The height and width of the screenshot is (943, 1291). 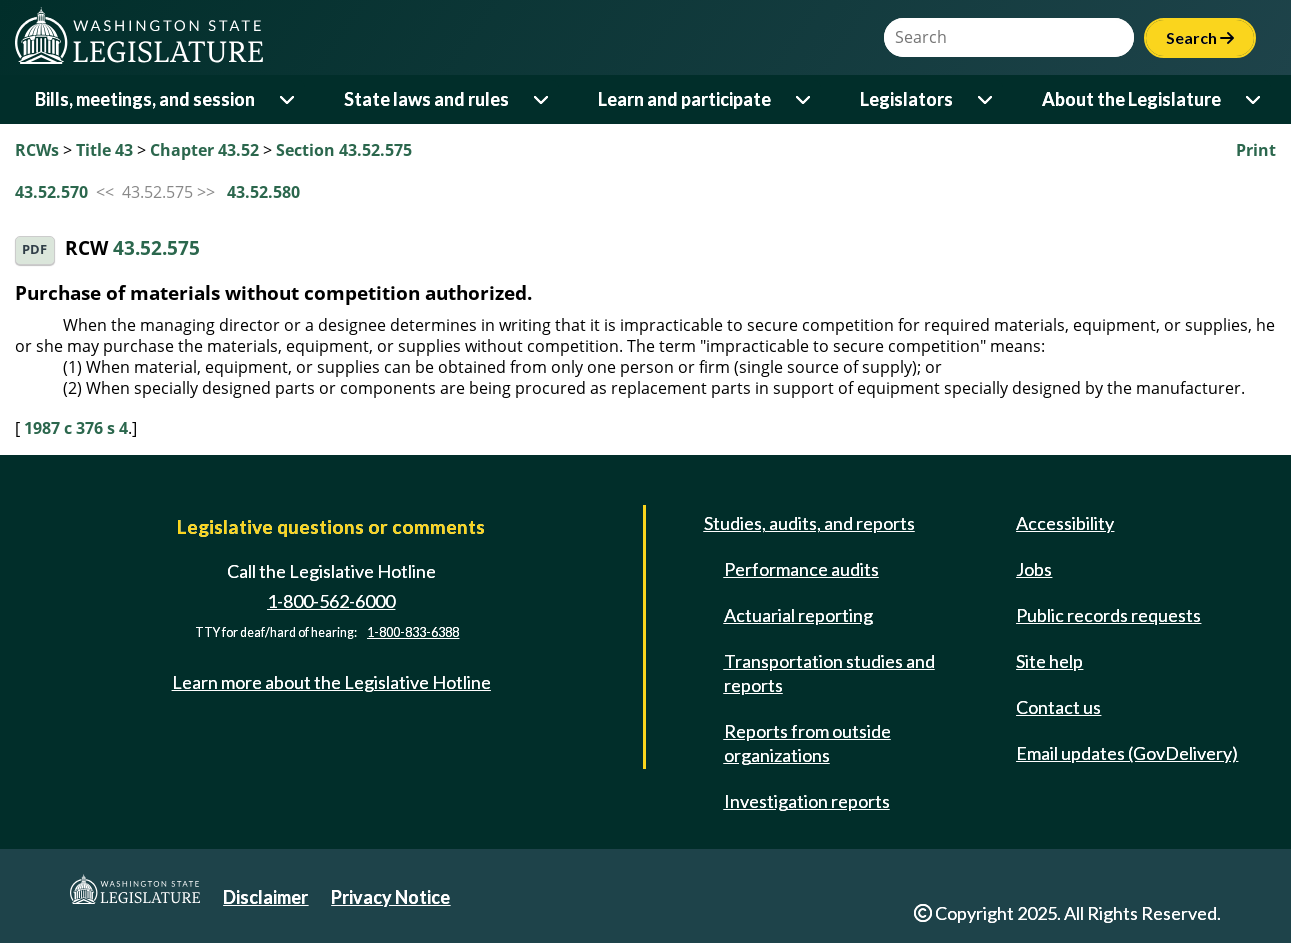 What do you see at coordinates (1254, 99) in the screenshot?
I see `[Open or close 'About the Legislature' sub-menu]` at bounding box center [1254, 99].